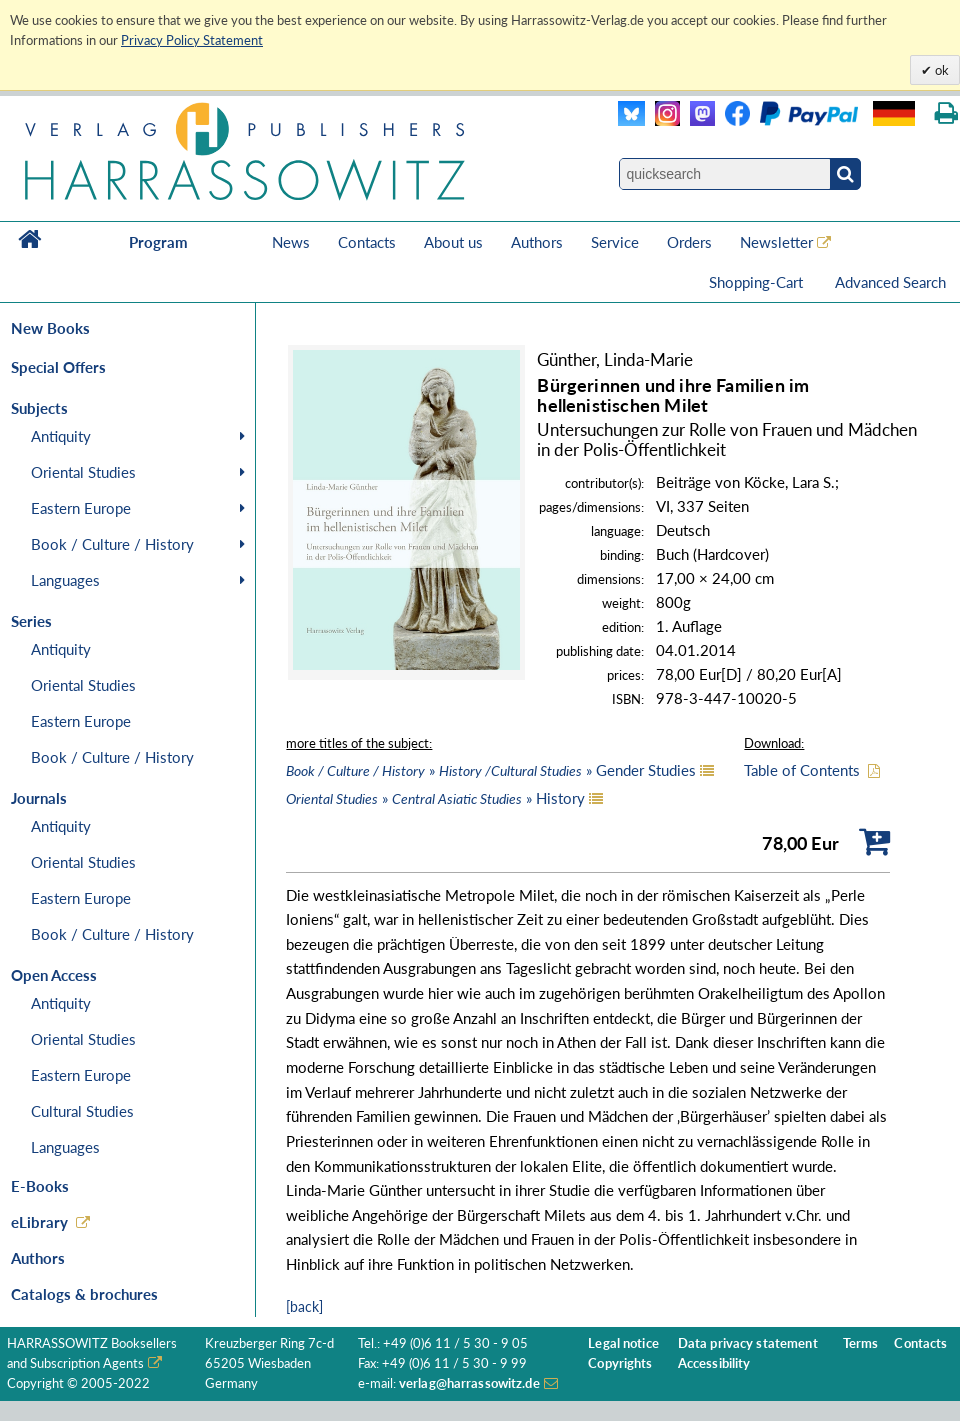  What do you see at coordinates (620, 1363) in the screenshot?
I see `Copyrights` at bounding box center [620, 1363].